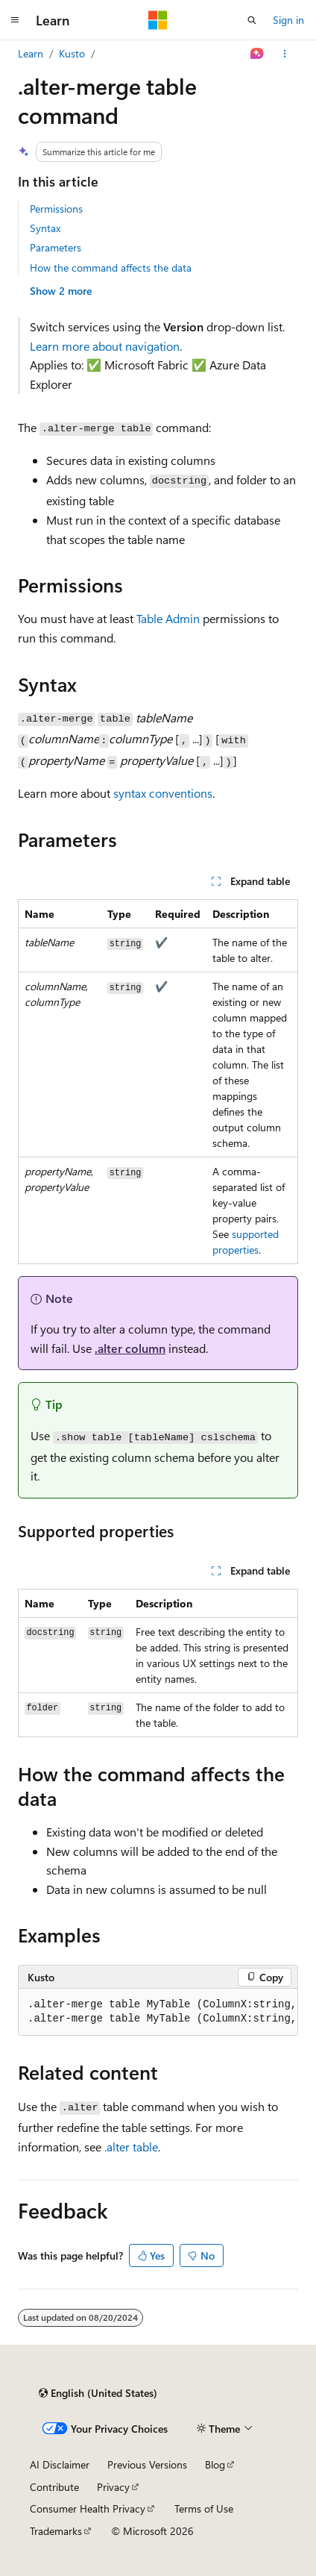 The image size is (316, 2576). Describe the element at coordinates (45, 228) in the screenshot. I see `Syntax` at that location.